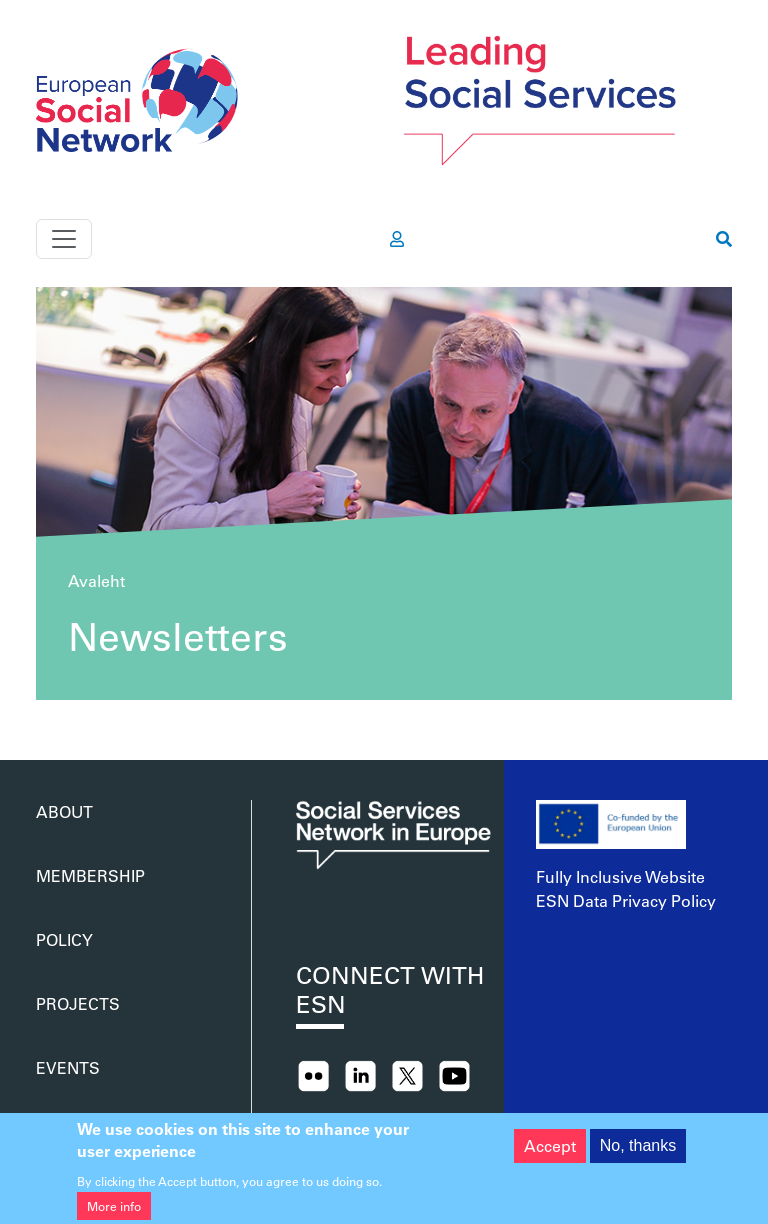 Image resolution: width=768 pixels, height=1224 pixels. I want to click on Fully Inclusive Website, so click(620, 876).